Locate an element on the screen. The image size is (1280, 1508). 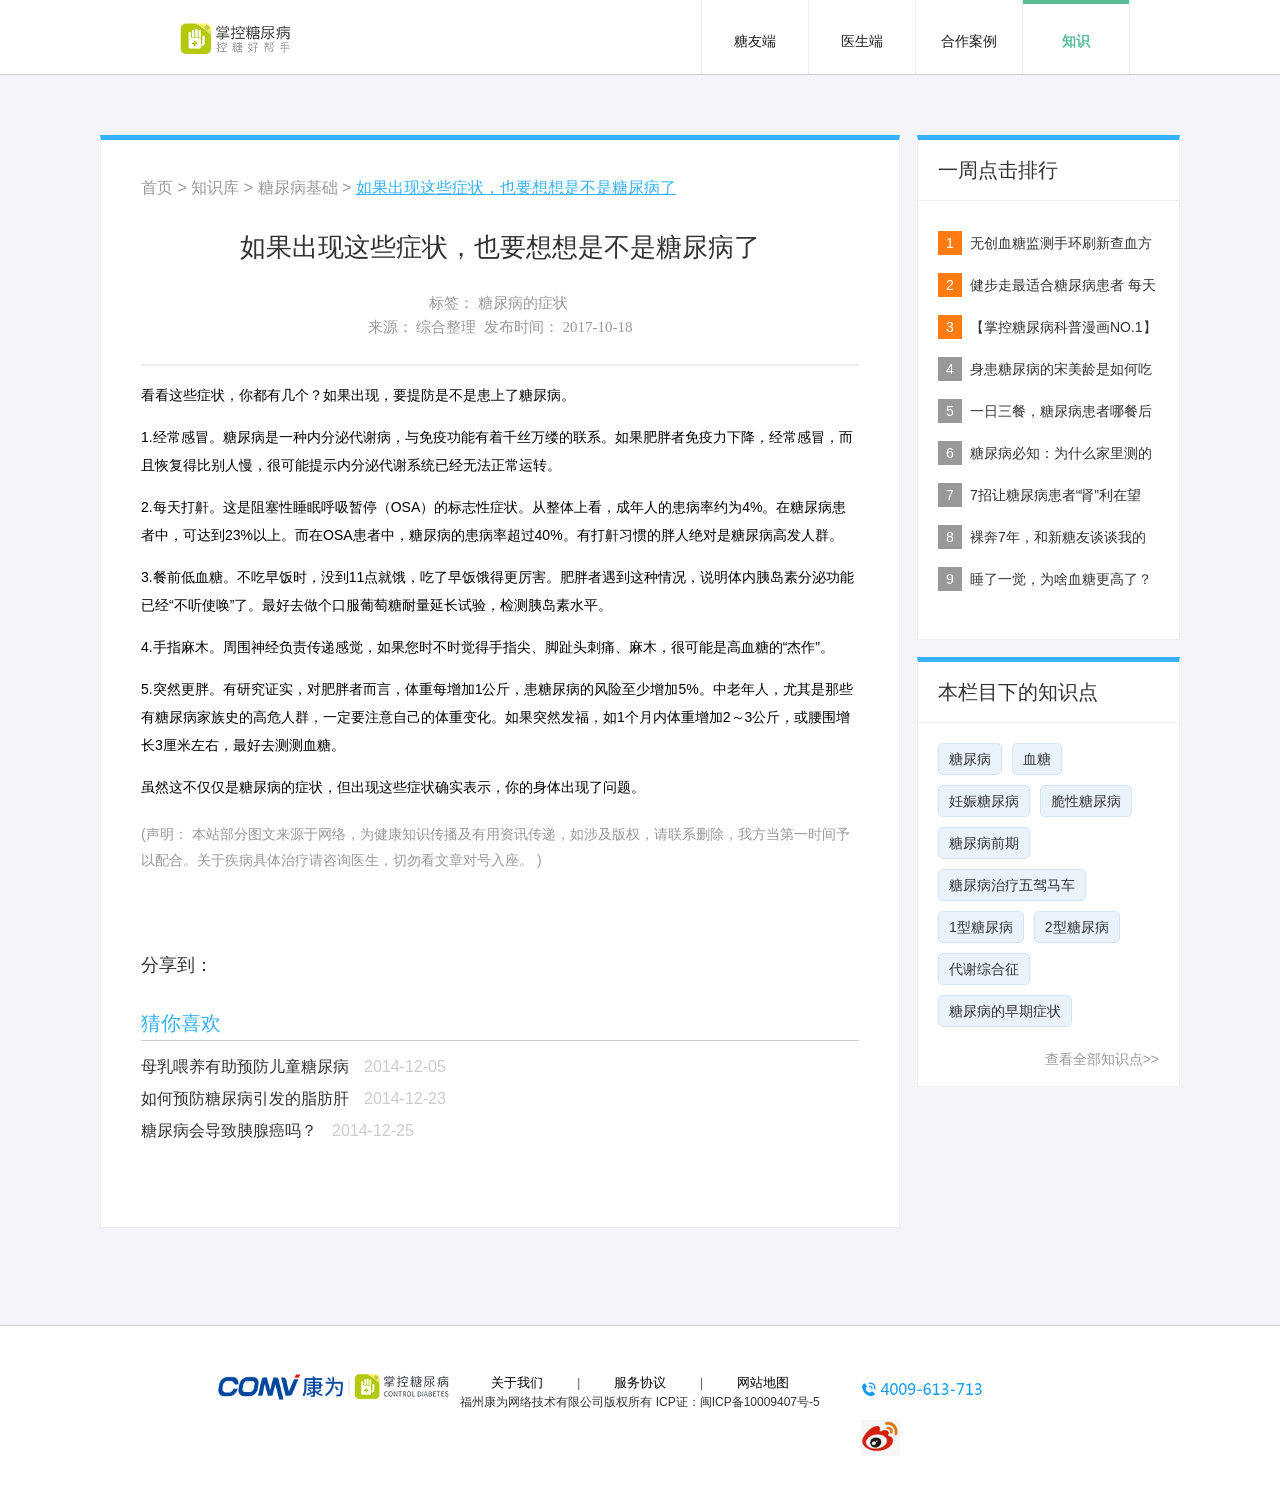
服务协议 is located at coordinates (640, 1382).